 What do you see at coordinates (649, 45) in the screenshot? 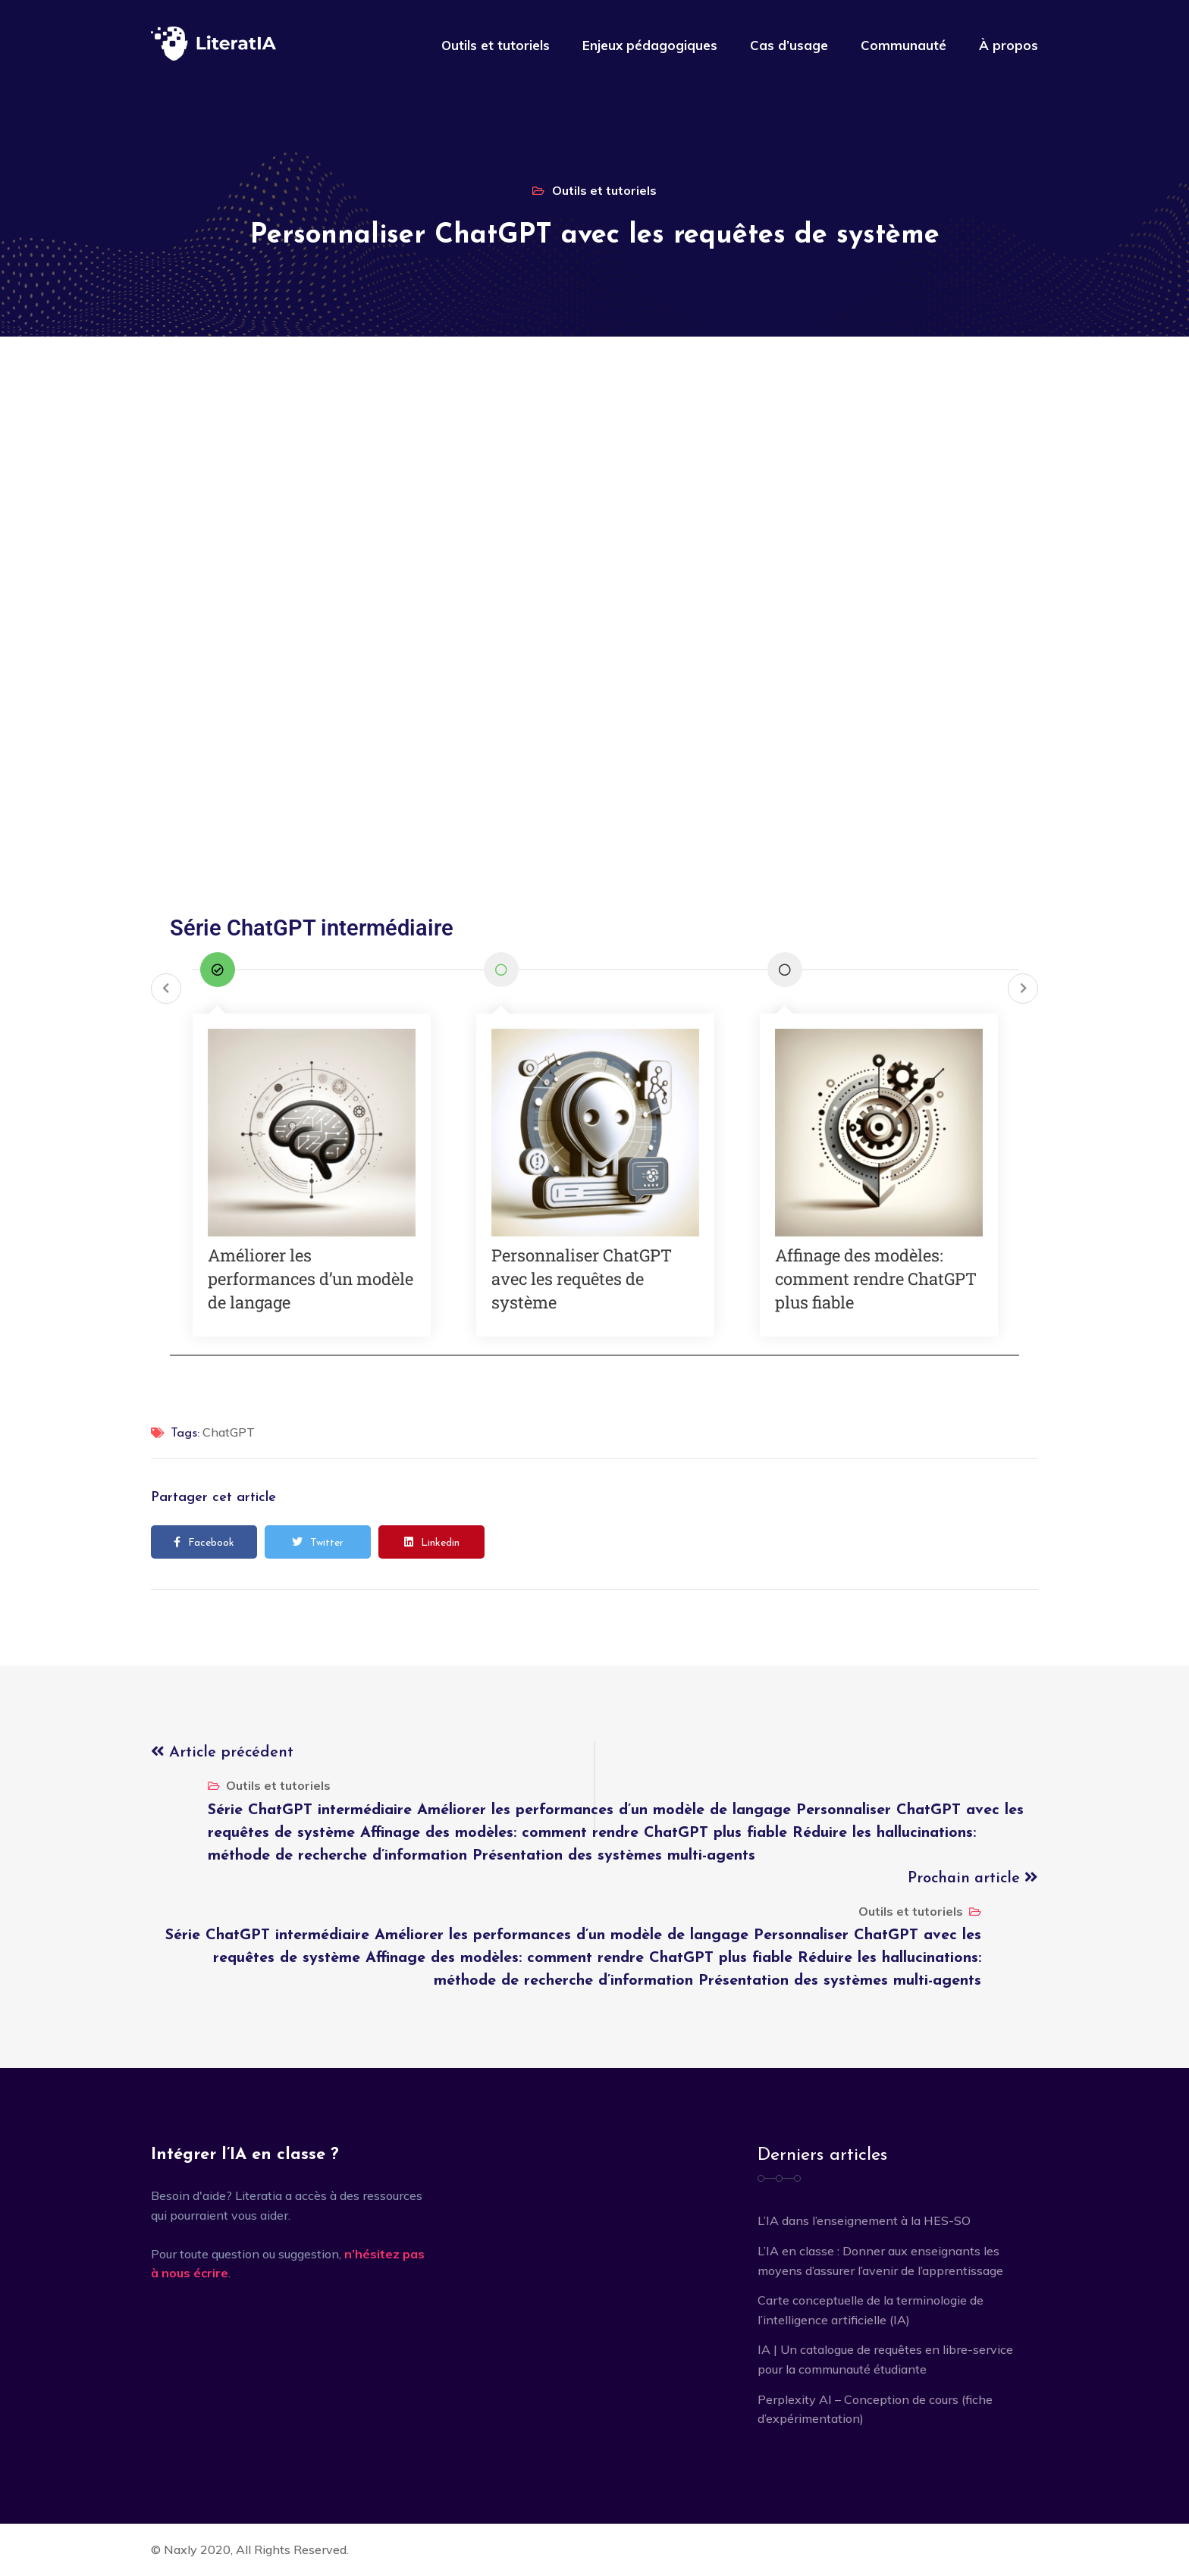
I see `Enjeux pédagogiques` at bounding box center [649, 45].